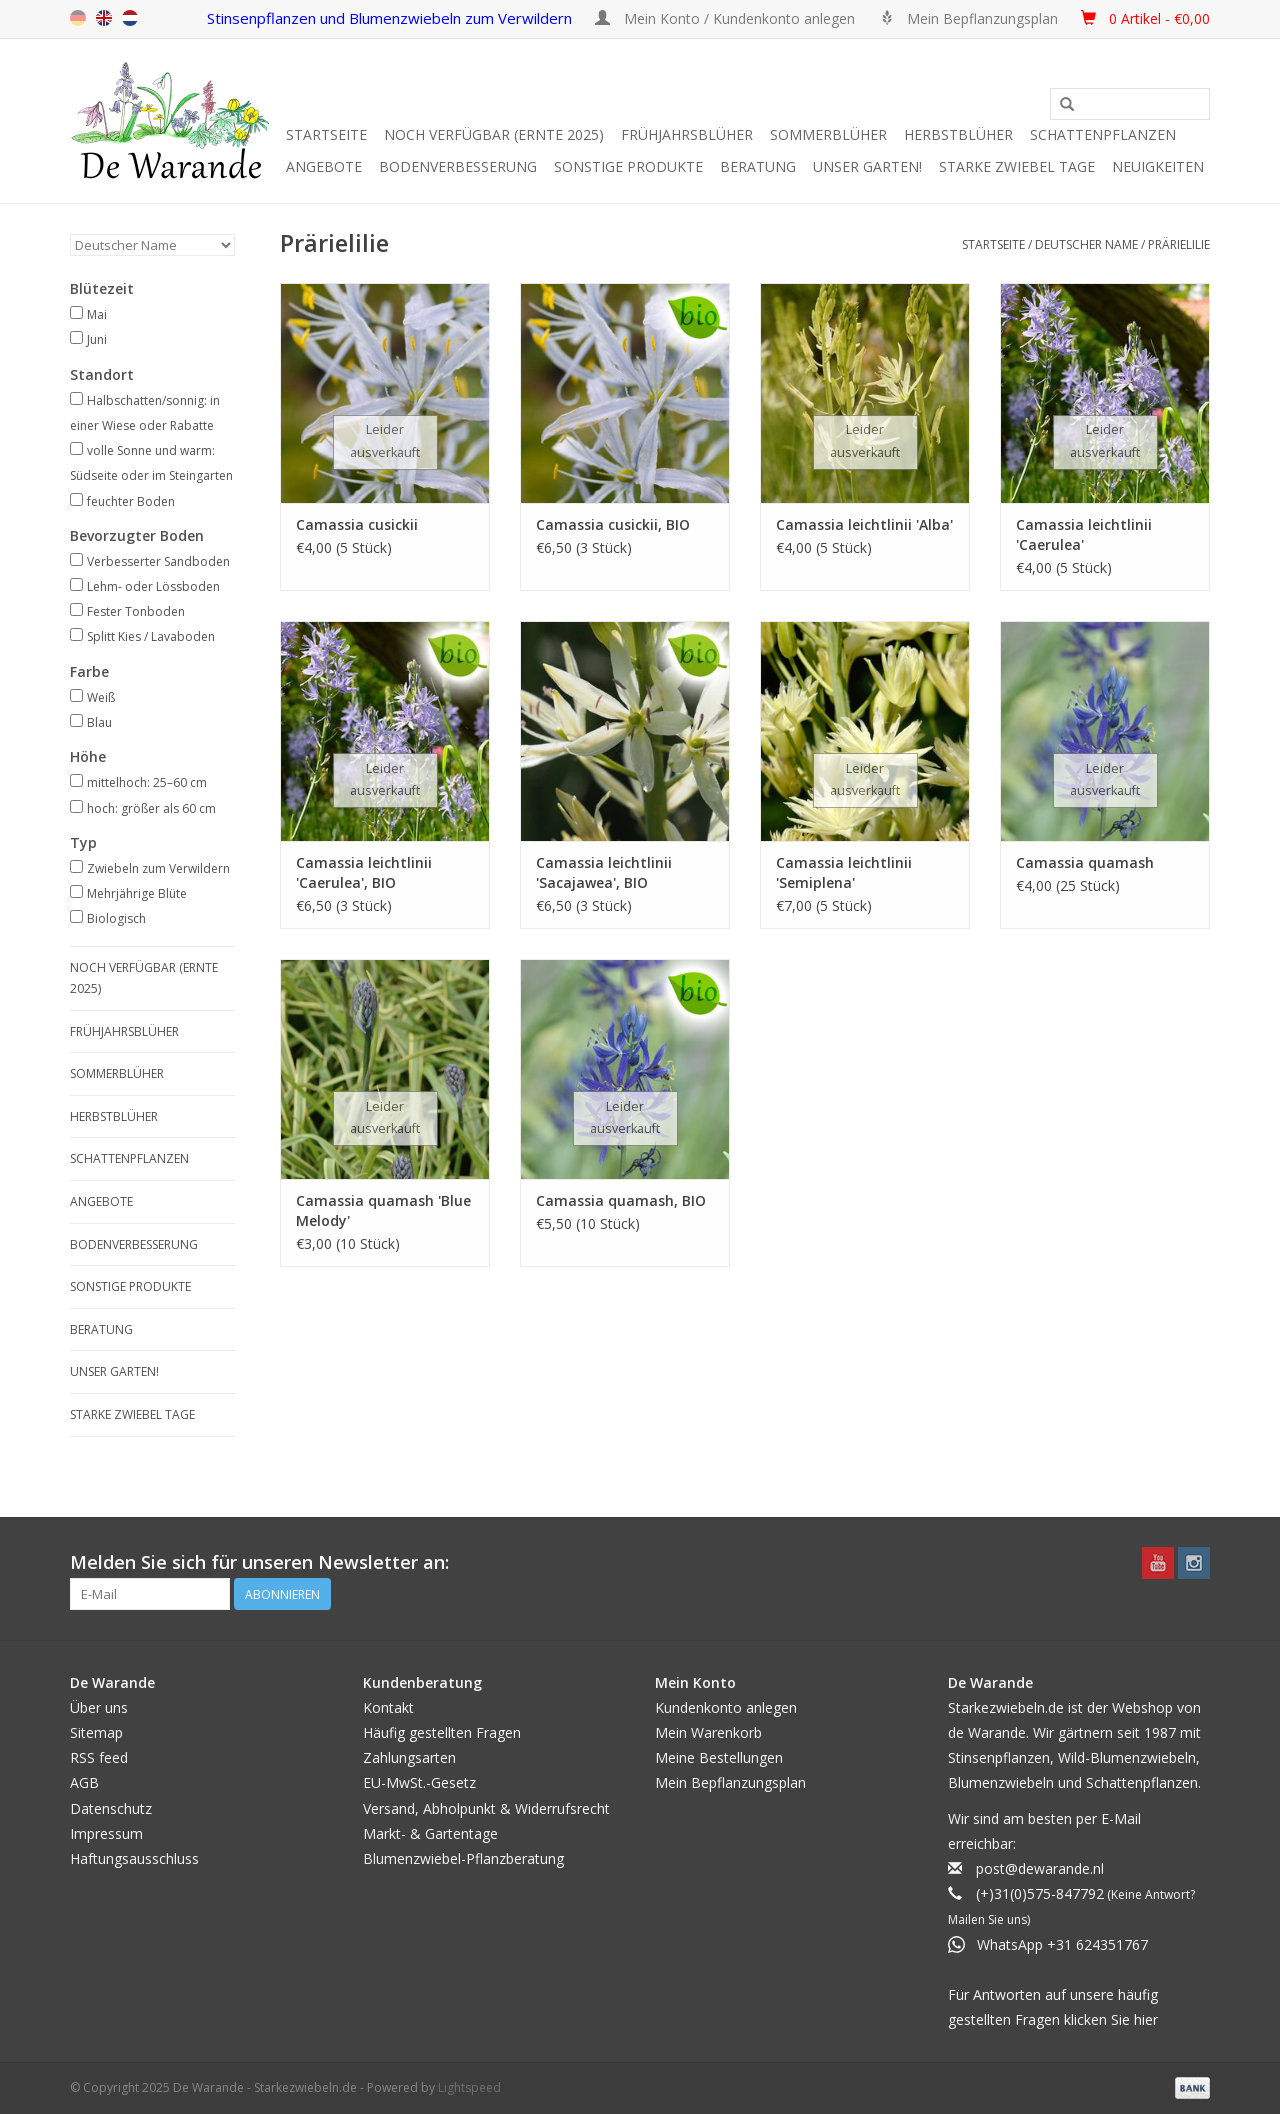 Image resolution: width=1280 pixels, height=2114 pixels. Describe the element at coordinates (486, 1808) in the screenshot. I see `Versand, Abholpunkt & Widerrufsrecht` at that location.